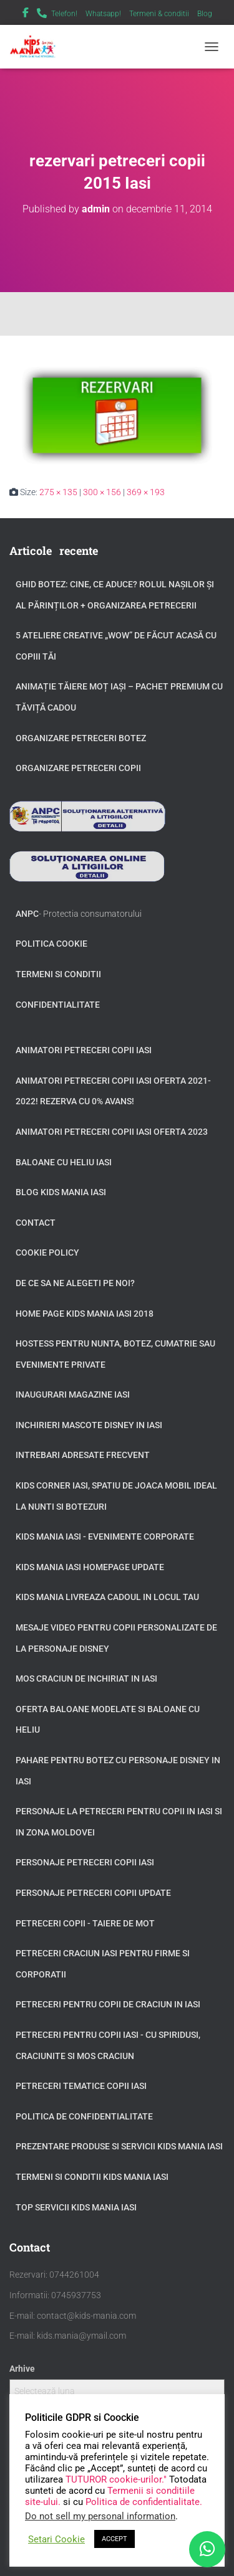  Describe the element at coordinates (119, 2146) in the screenshot. I see `Prezentare produse si servicii Kids Mania Iasi` at that location.